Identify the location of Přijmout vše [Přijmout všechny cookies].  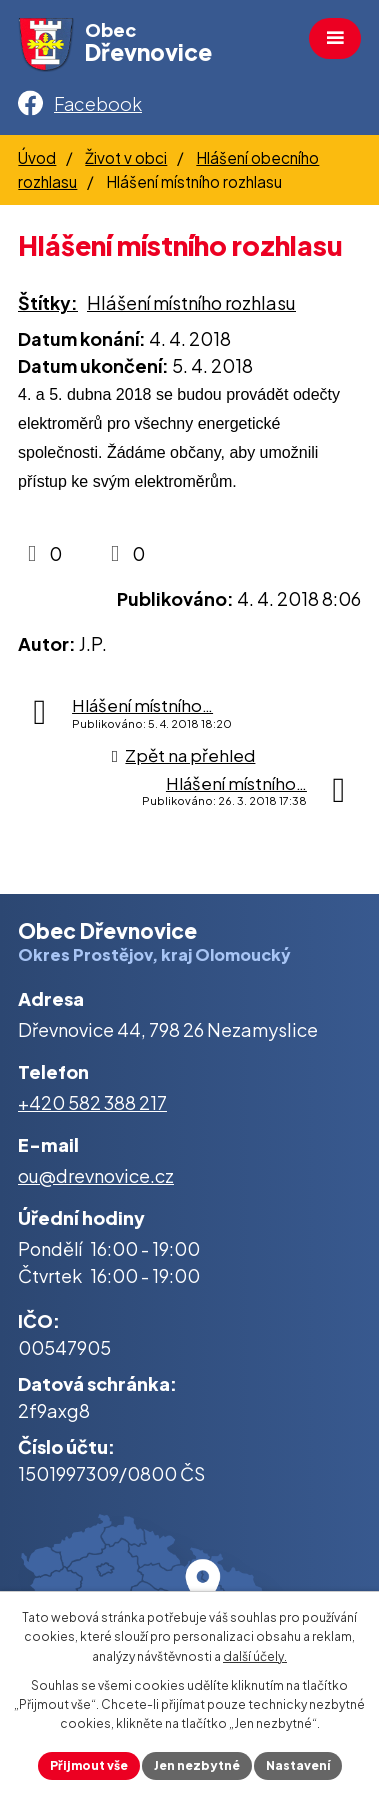
(89, 1765).